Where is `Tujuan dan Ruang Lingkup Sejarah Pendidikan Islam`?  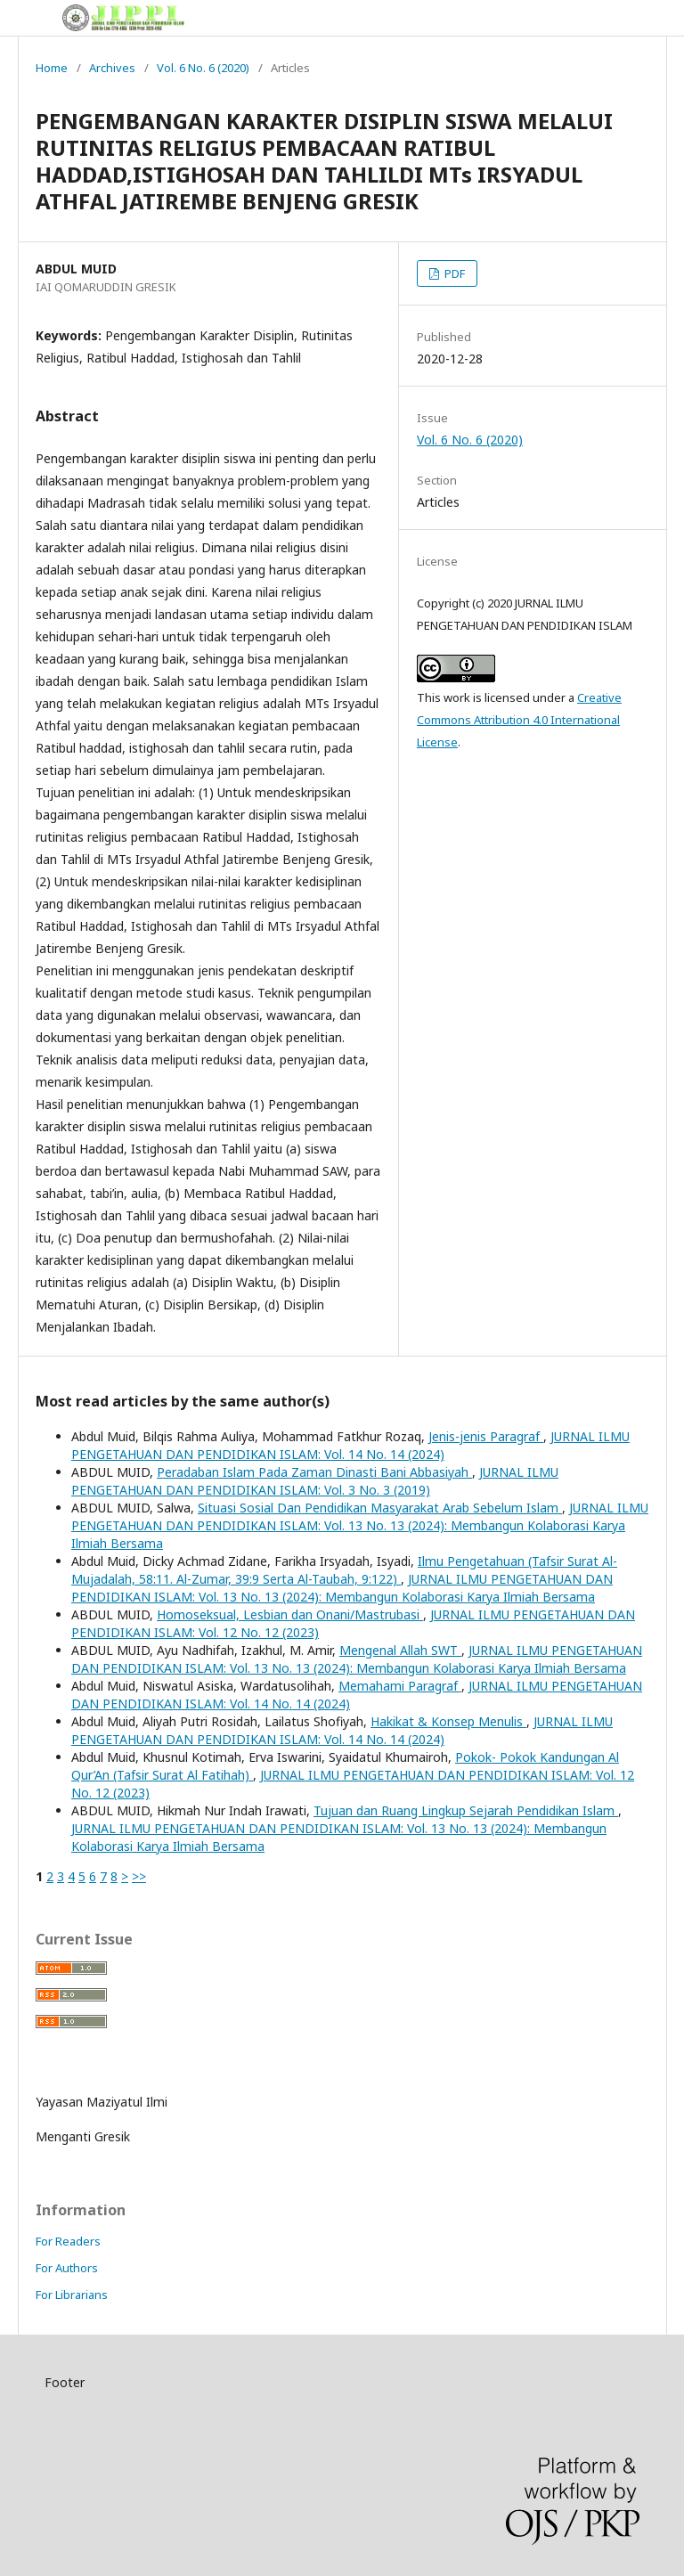 Tujuan dan Ruang Lingkup Sejarah Pendidikan Islam is located at coordinates (466, 1810).